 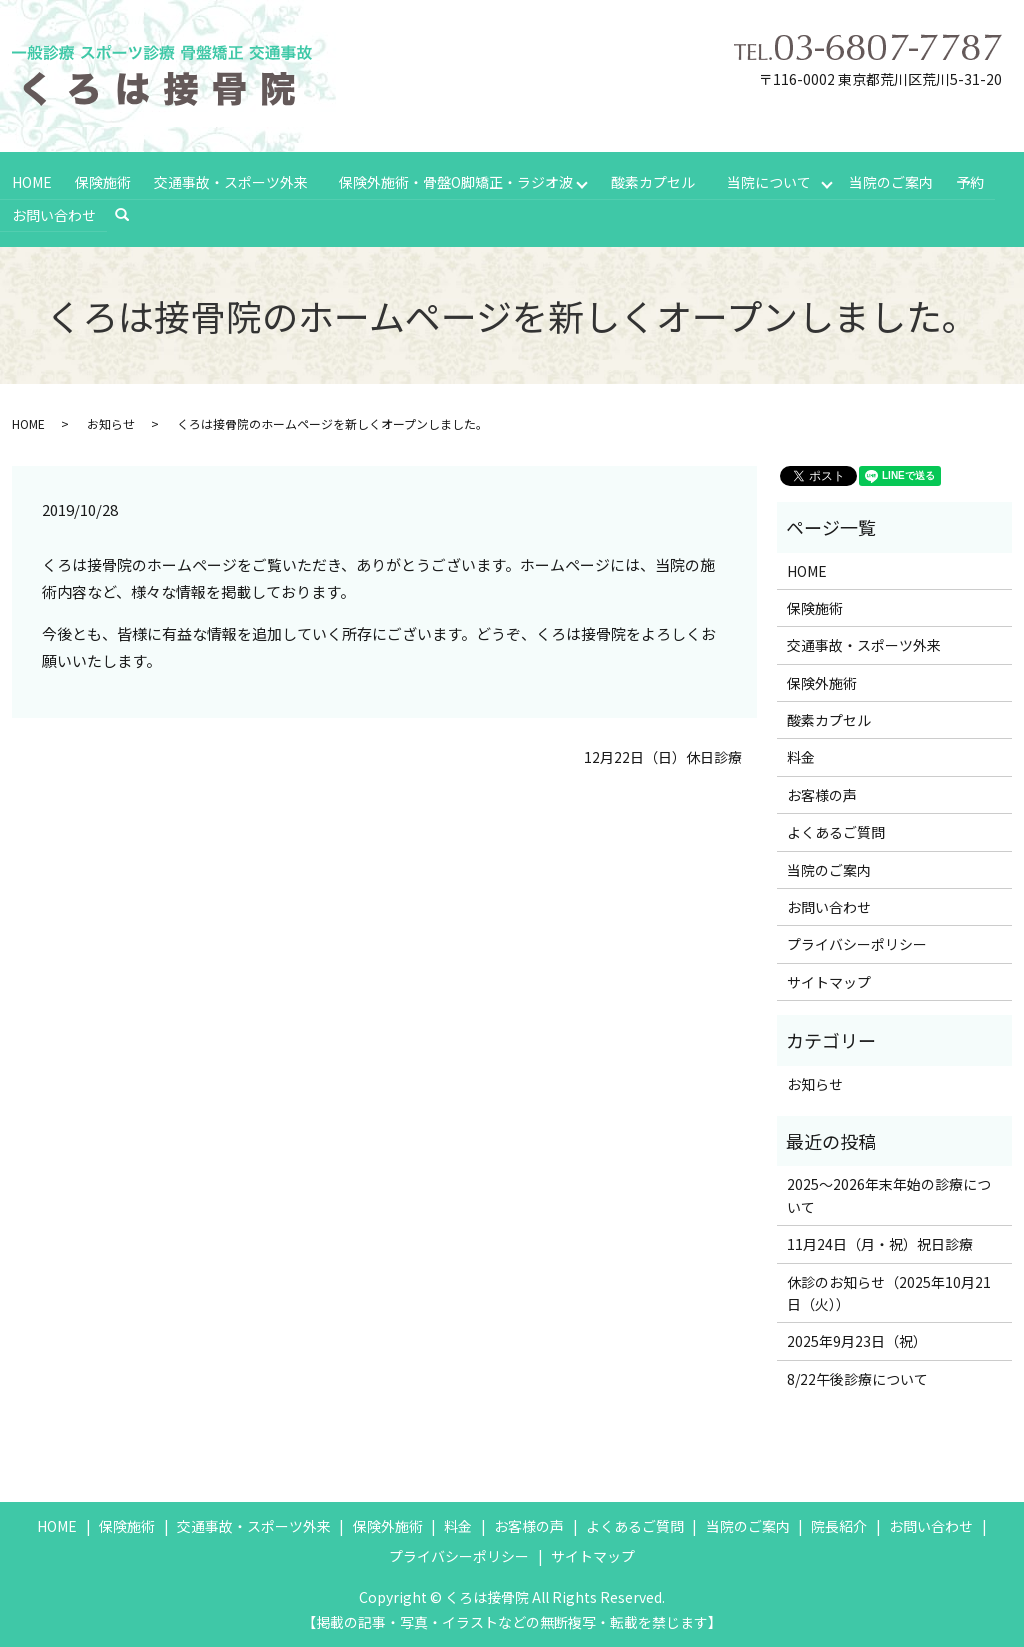 What do you see at coordinates (663, 754) in the screenshot?
I see `12月22日（日）休日診療` at bounding box center [663, 754].